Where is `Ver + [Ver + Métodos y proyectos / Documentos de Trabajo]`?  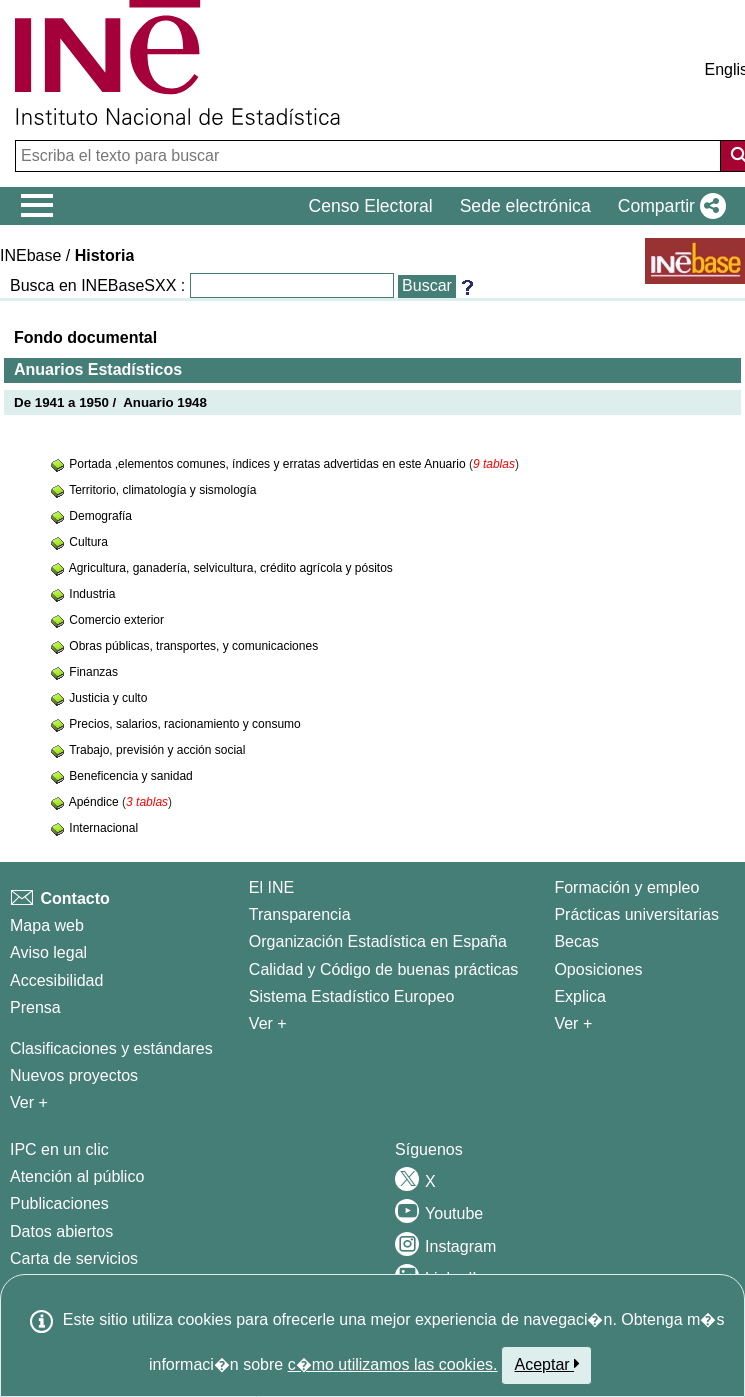
Ver + [Ver + Métodos y proyectos / Documentos de Trabajo] is located at coordinates (29, 1102).